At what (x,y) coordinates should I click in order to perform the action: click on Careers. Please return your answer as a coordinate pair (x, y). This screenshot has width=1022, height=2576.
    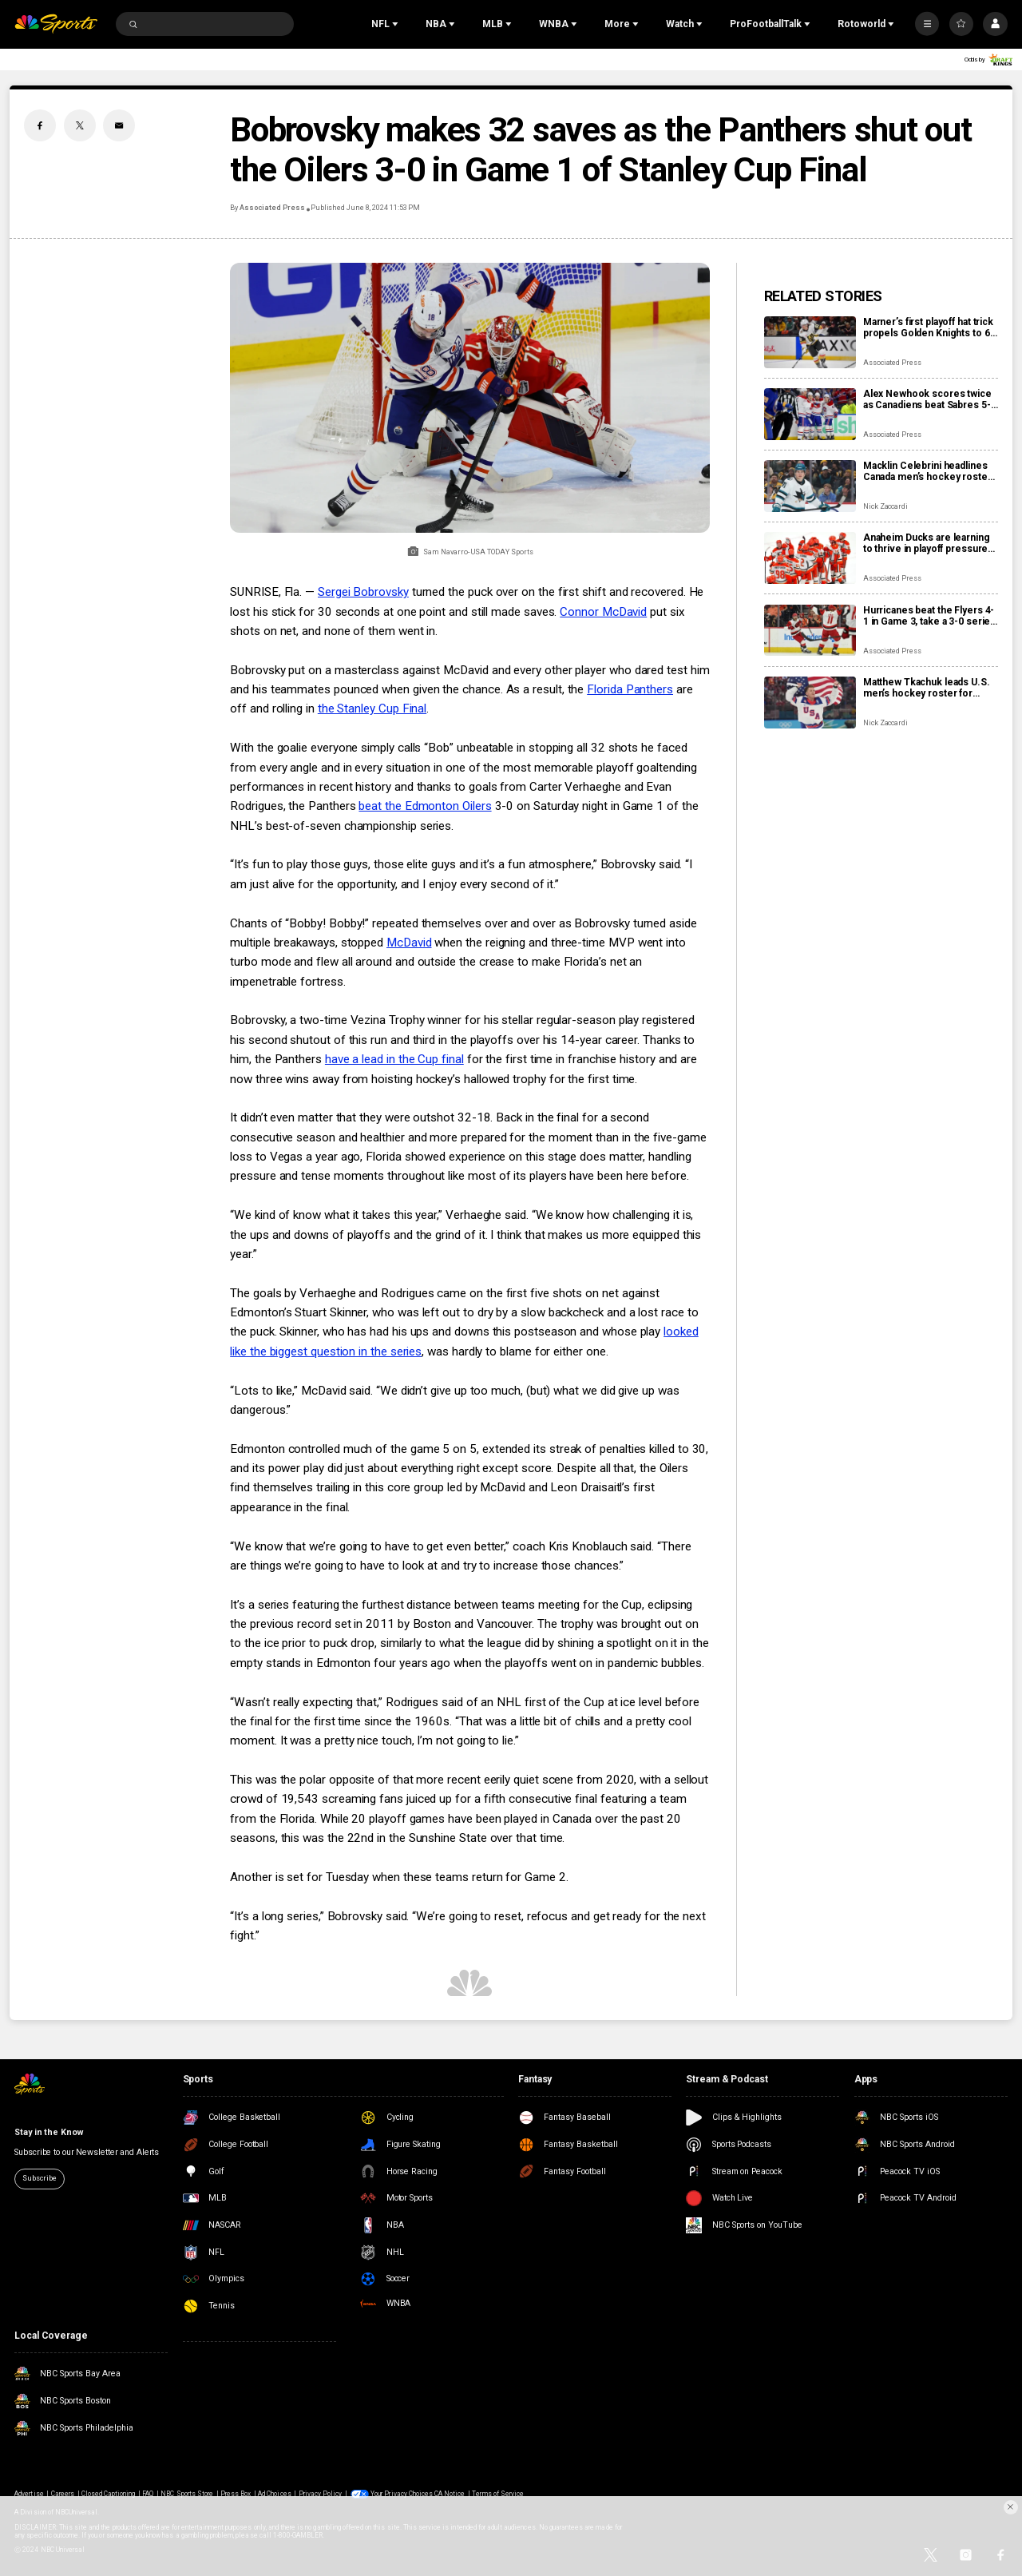
    Looking at the image, I should click on (62, 2494).